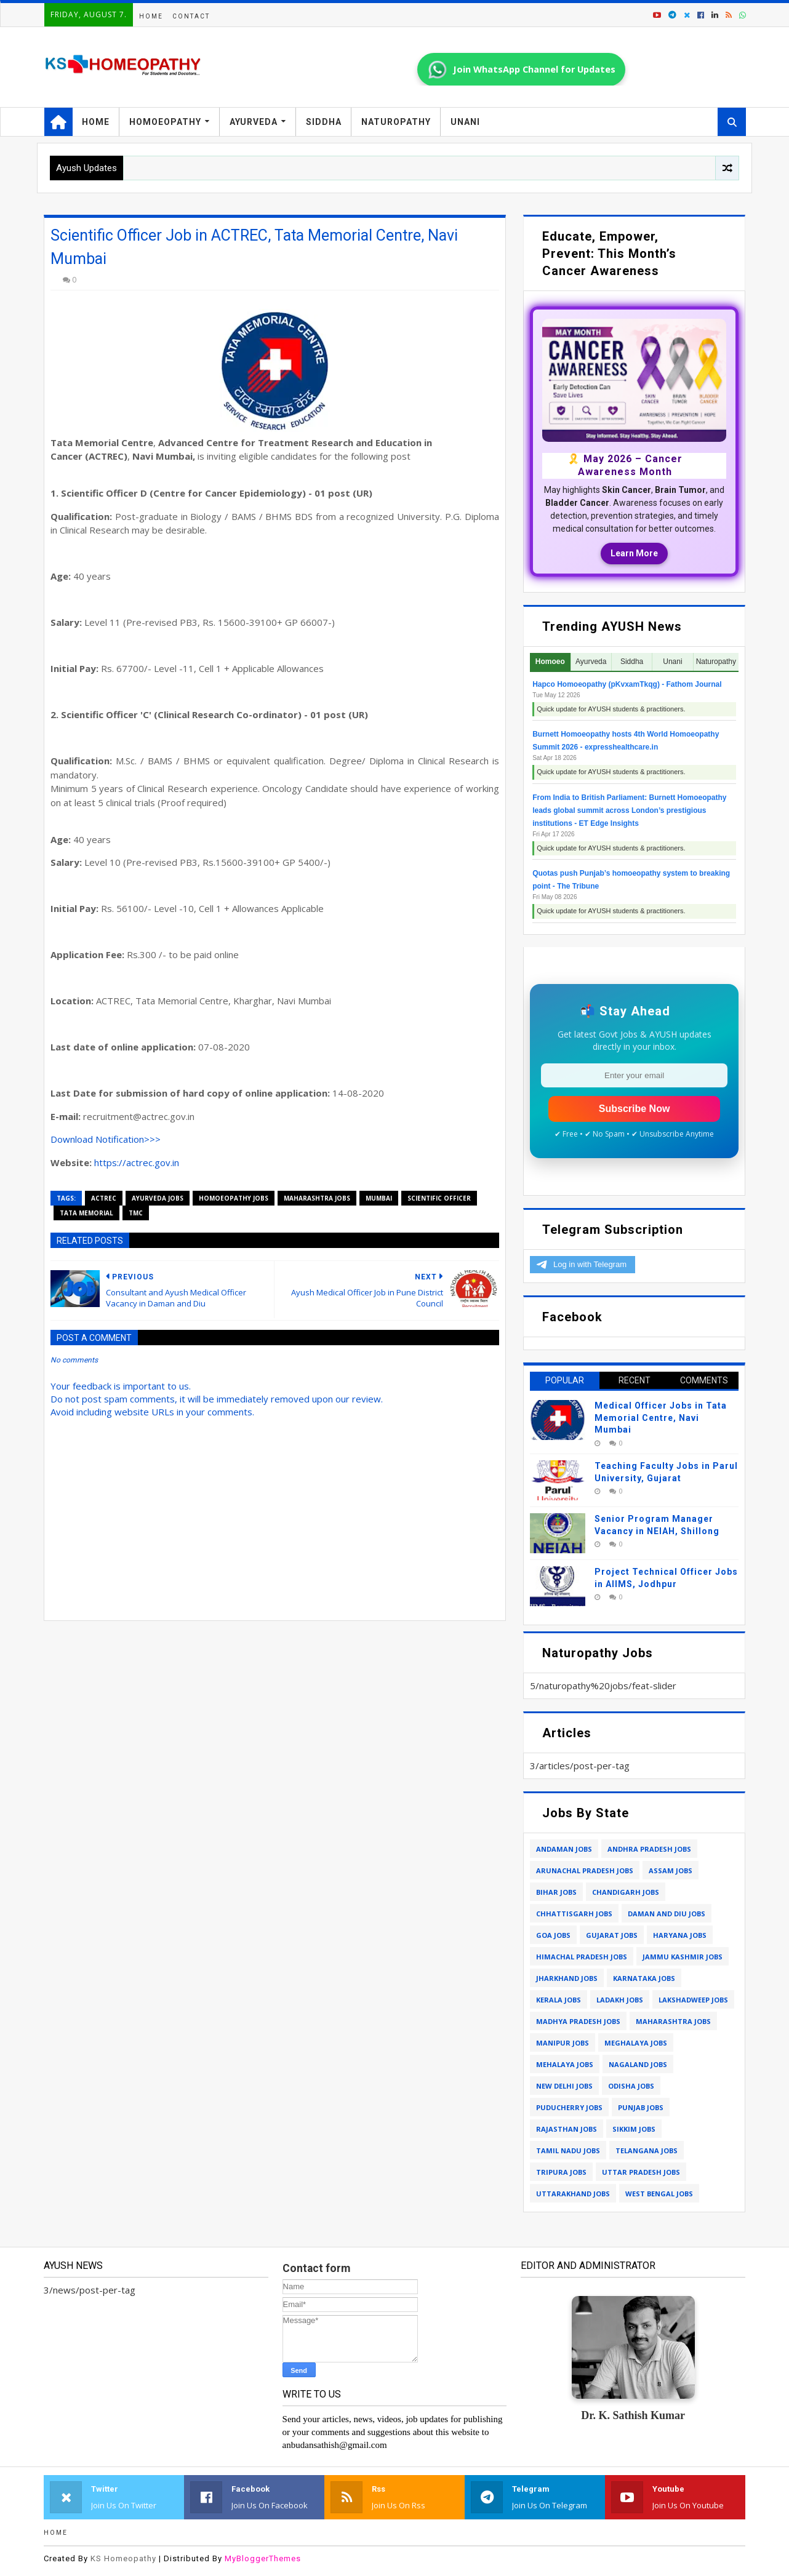 This screenshot has height=2576, width=789. Describe the element at coordinates (561, 2172) in the screenshot. I see `tripura jobs` at that location.